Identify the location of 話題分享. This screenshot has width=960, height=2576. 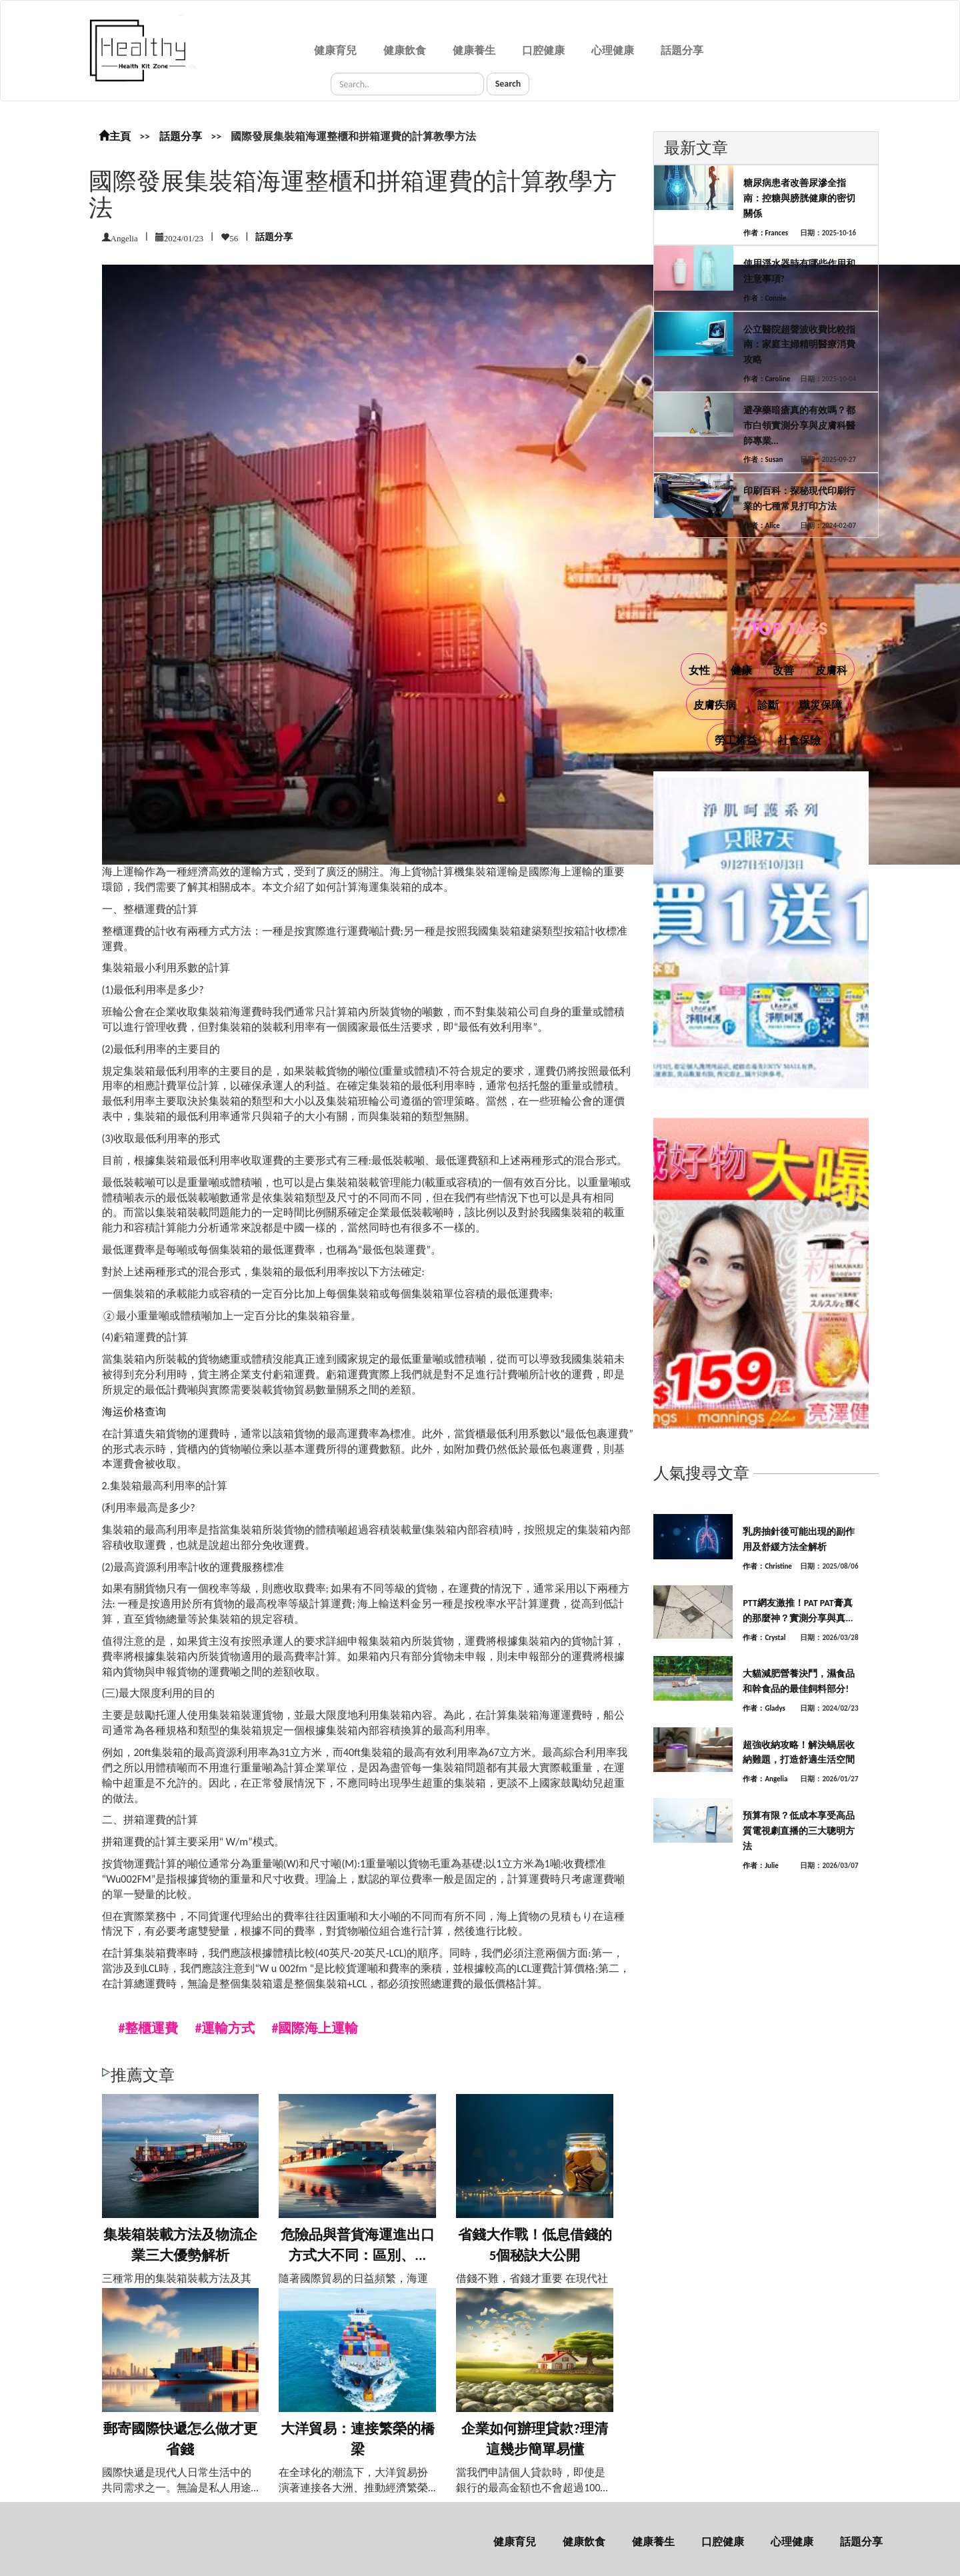
(682, 50).